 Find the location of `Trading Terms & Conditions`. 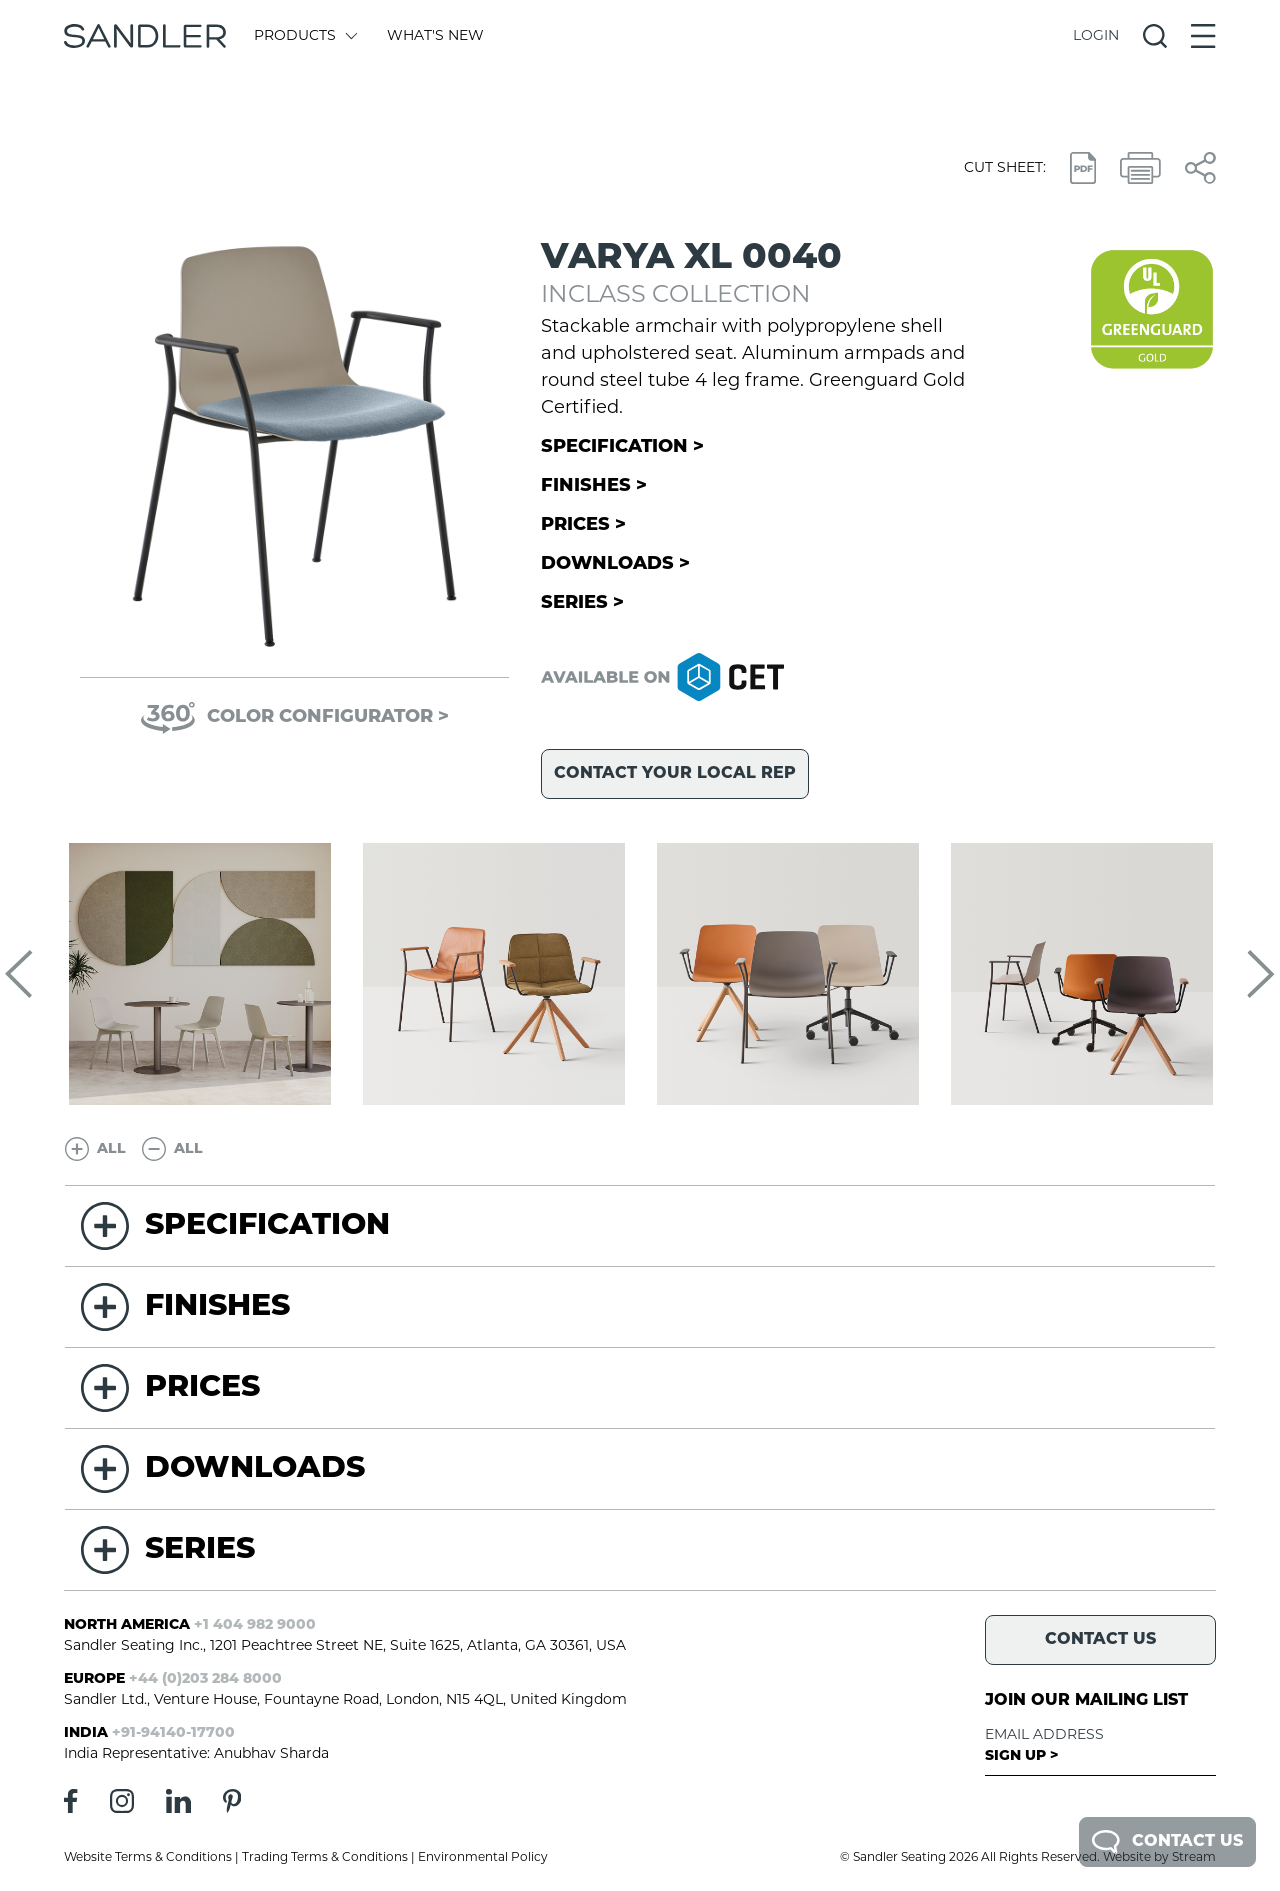

Trading Terms & Conditions is located at coordinates (325, 1858).